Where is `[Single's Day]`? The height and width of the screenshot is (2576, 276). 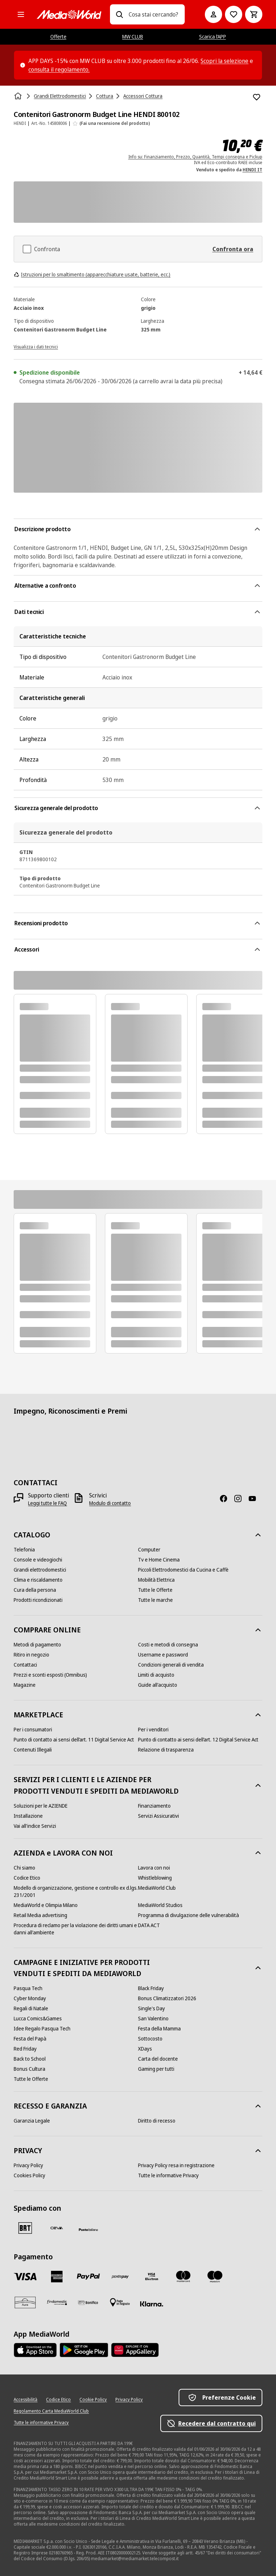 [Single's Day] is located at coordinates (151, 2008).